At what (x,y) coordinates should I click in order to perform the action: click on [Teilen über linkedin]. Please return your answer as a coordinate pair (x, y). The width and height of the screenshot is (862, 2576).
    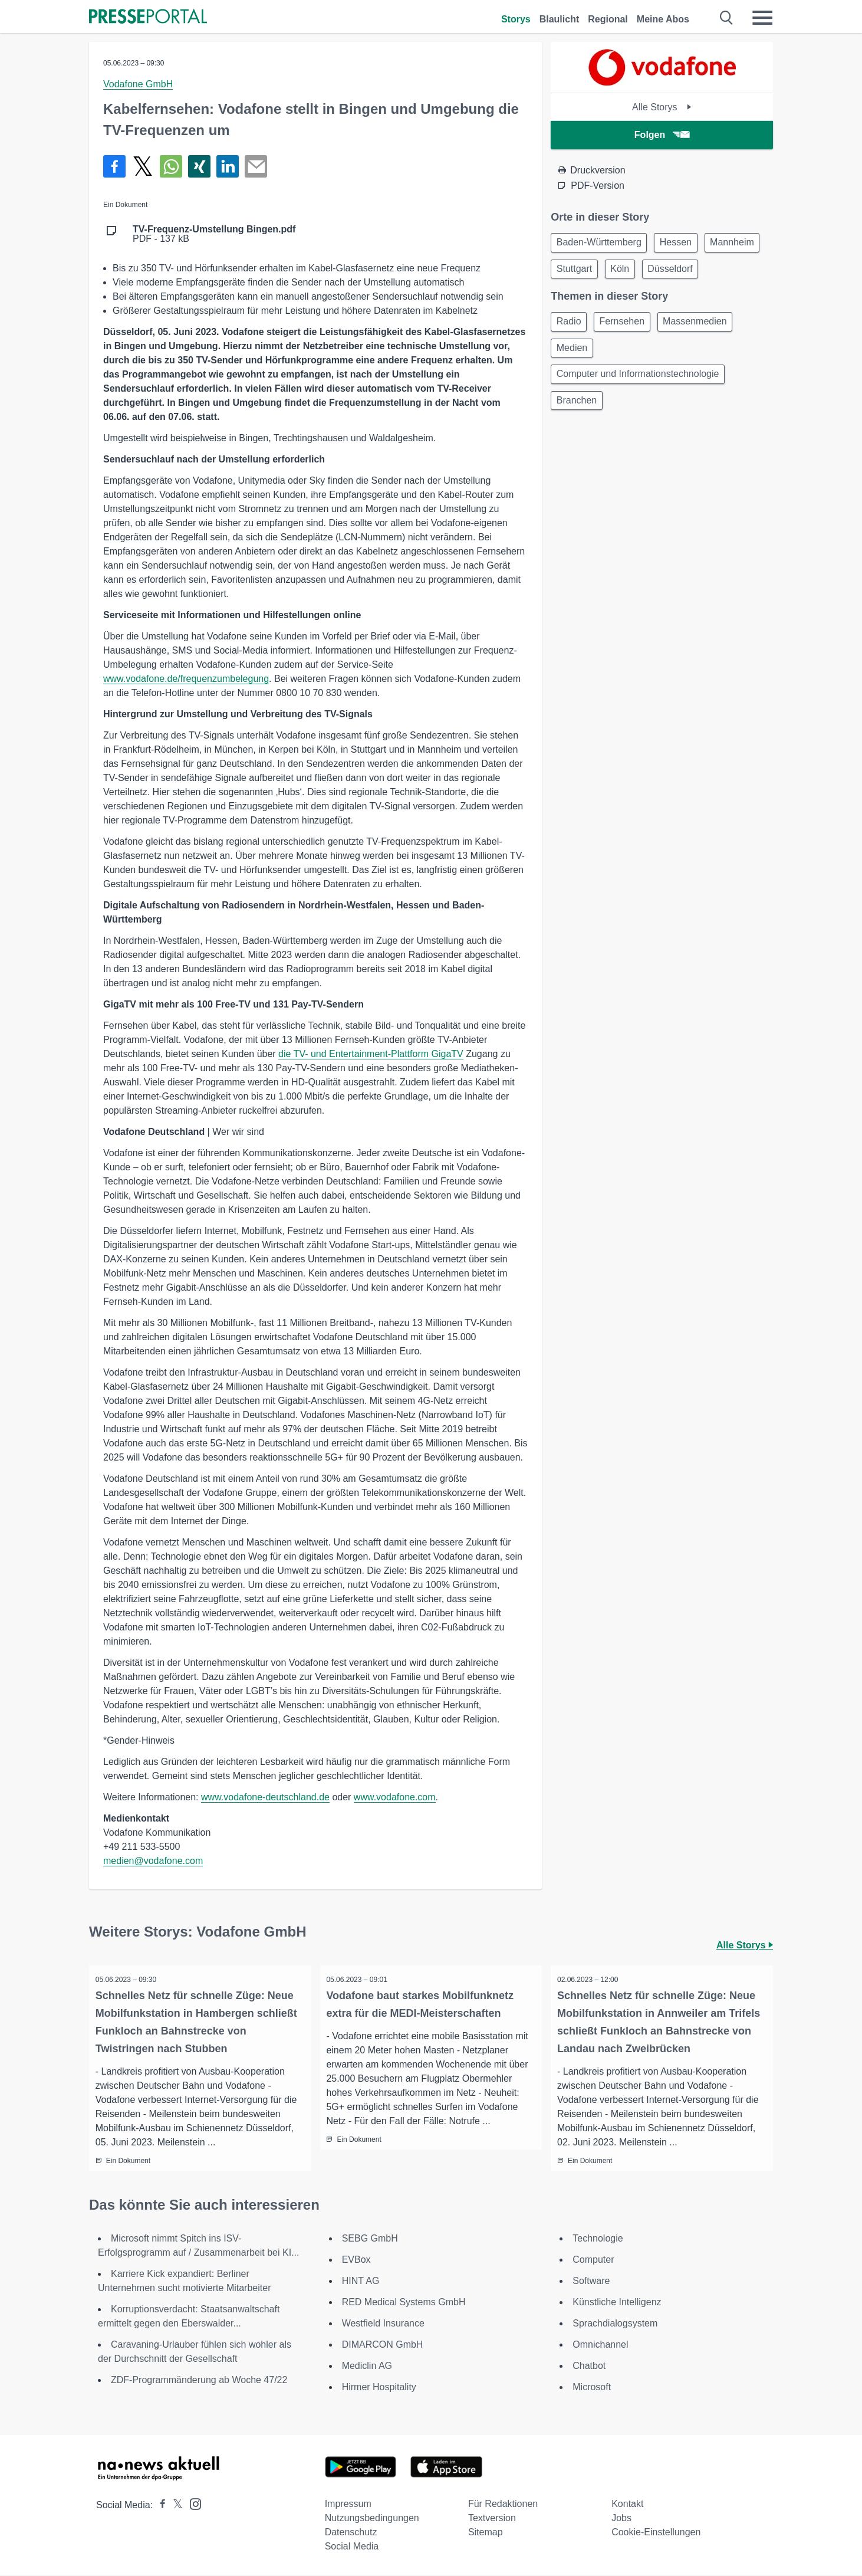
    Looking at the image, I should click on (227, 166).